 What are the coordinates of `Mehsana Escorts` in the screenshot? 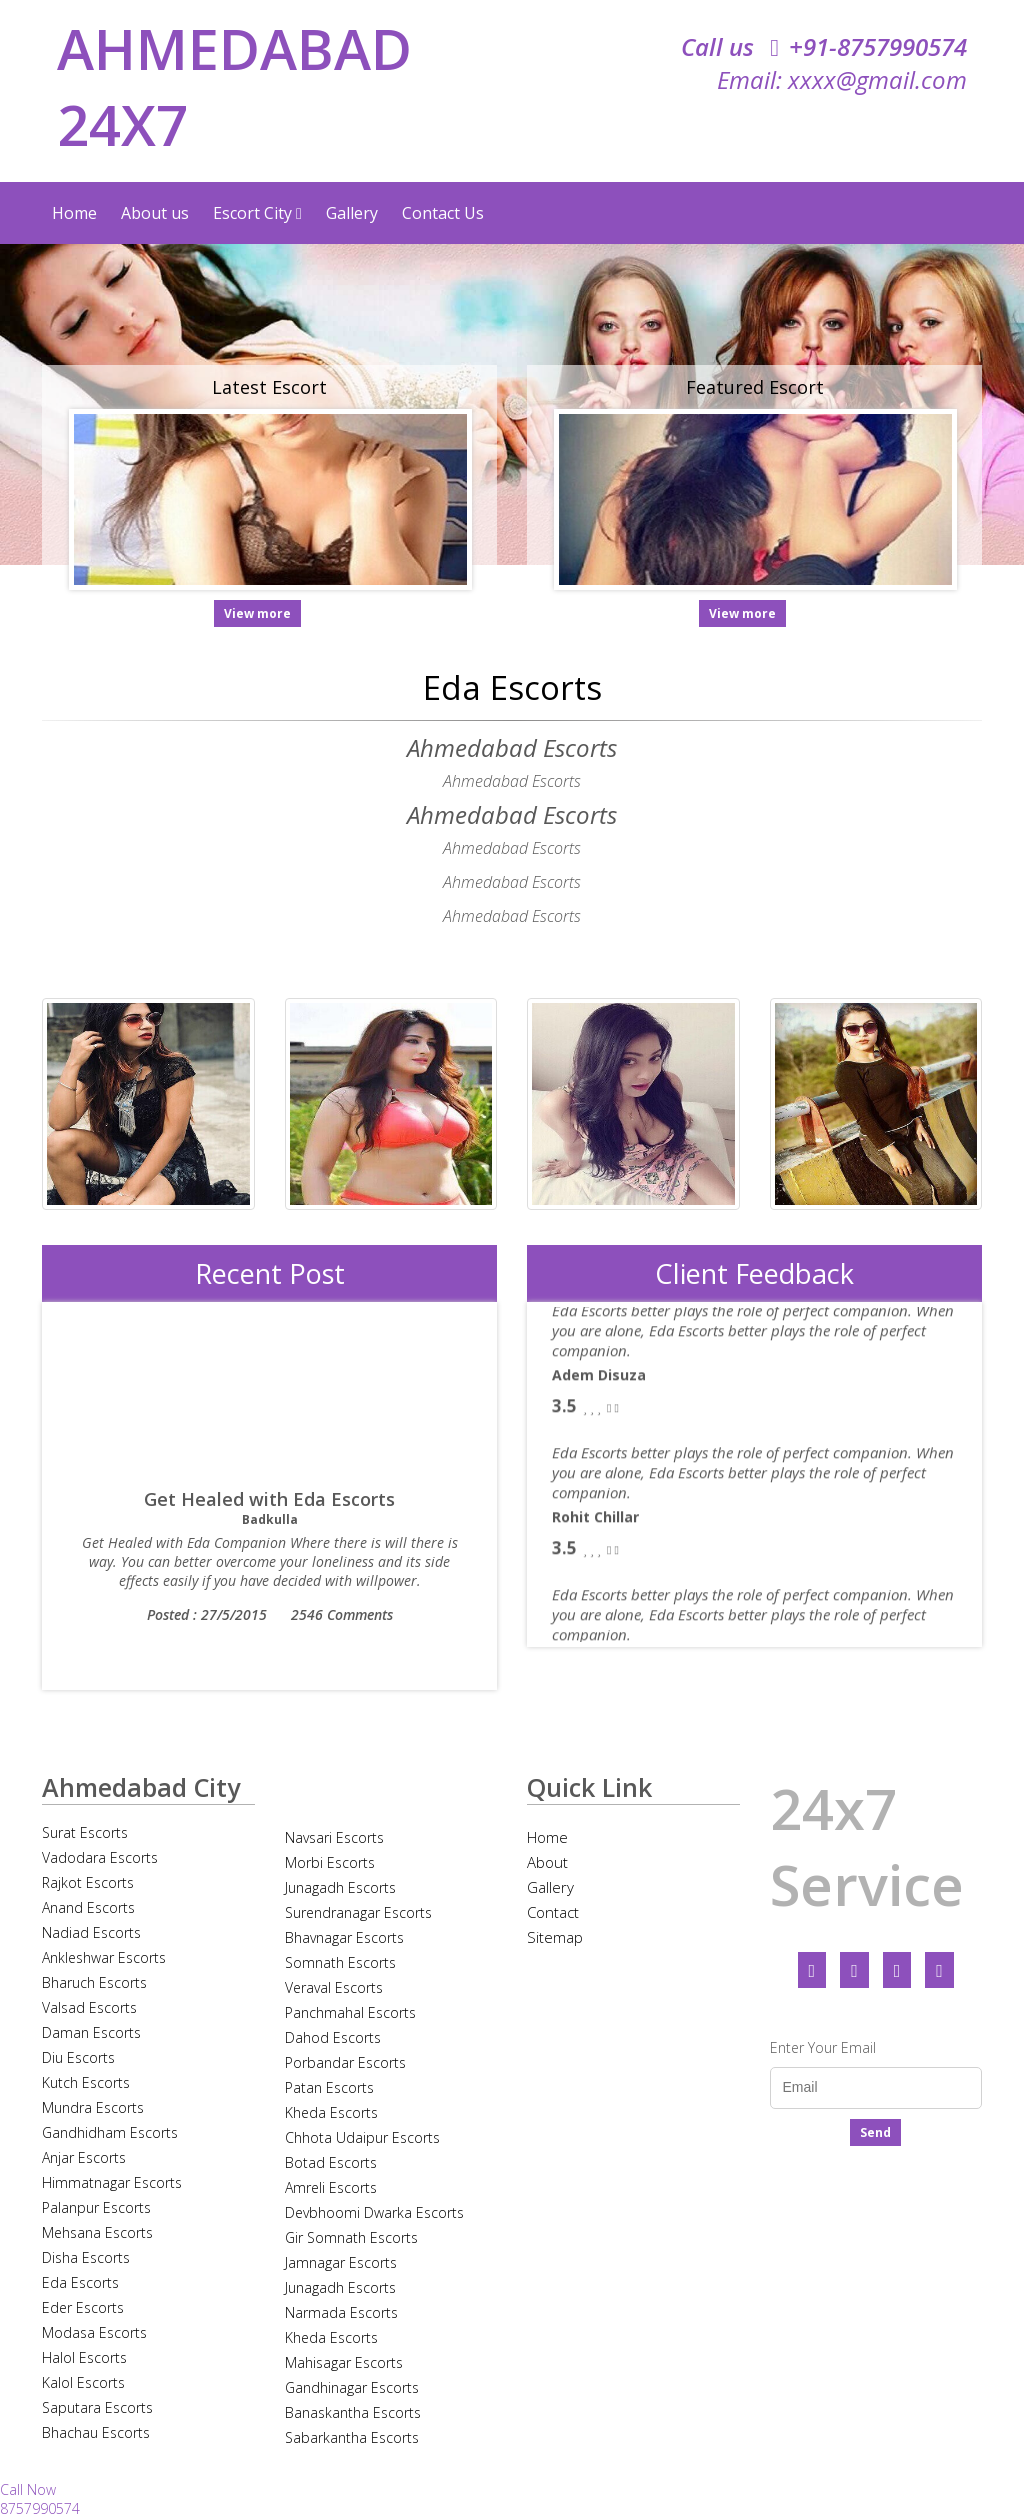 It's located at (97, 2232).